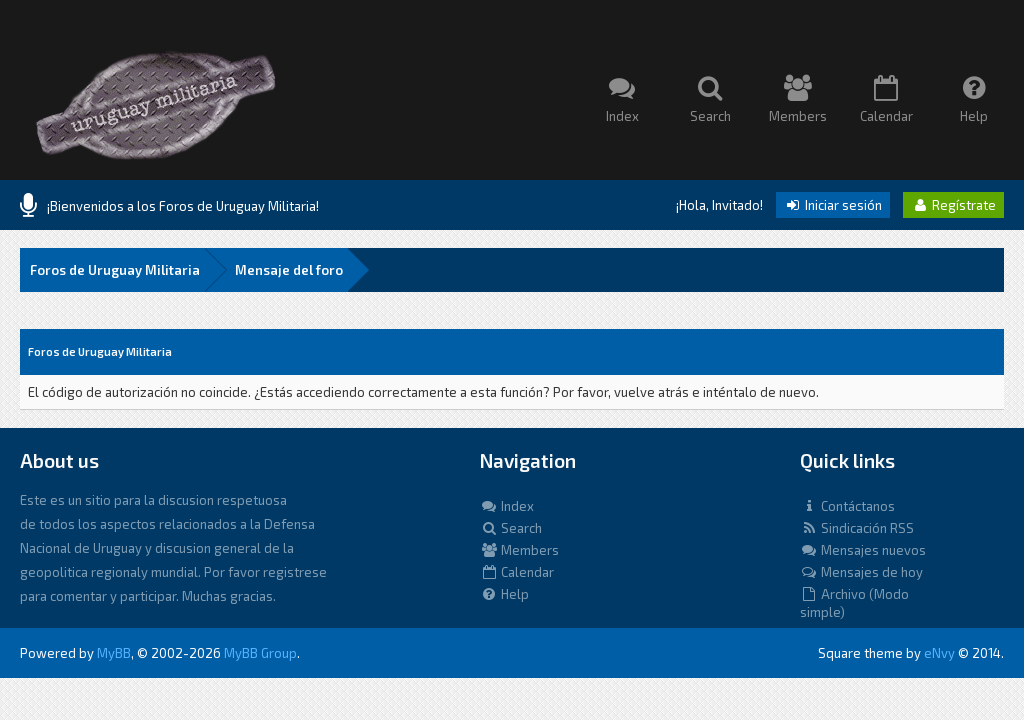  What do you see at coordinates (504, 594) in the screenshot?
I see `Help` at bounding box center [504, 594].